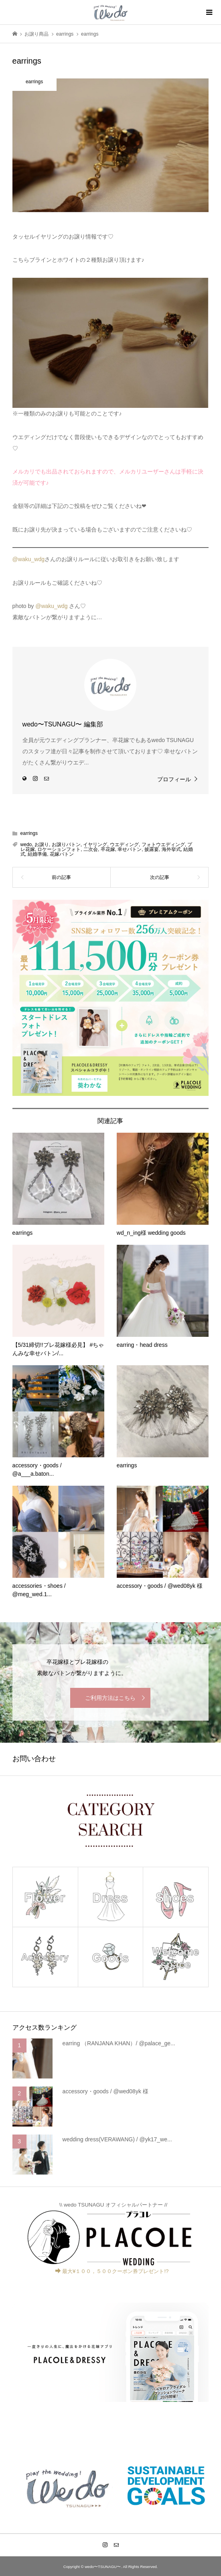  I want to click on 披露宴, so click(151, 849).